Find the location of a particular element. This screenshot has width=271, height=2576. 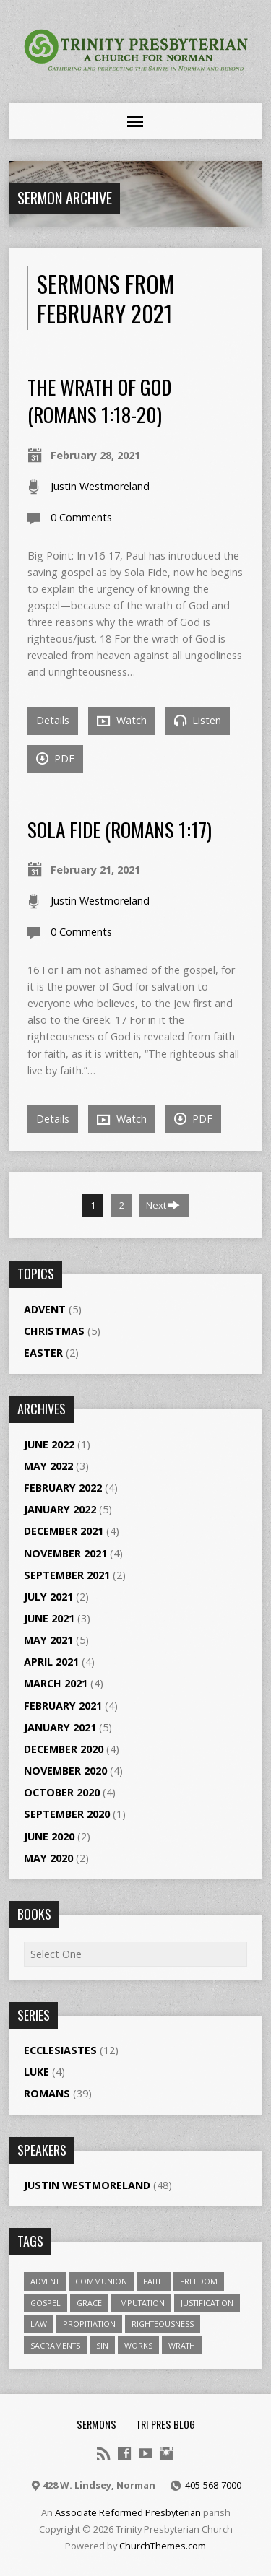

Justification [Justification (4 items)] is located at coordinates (207, 2302).